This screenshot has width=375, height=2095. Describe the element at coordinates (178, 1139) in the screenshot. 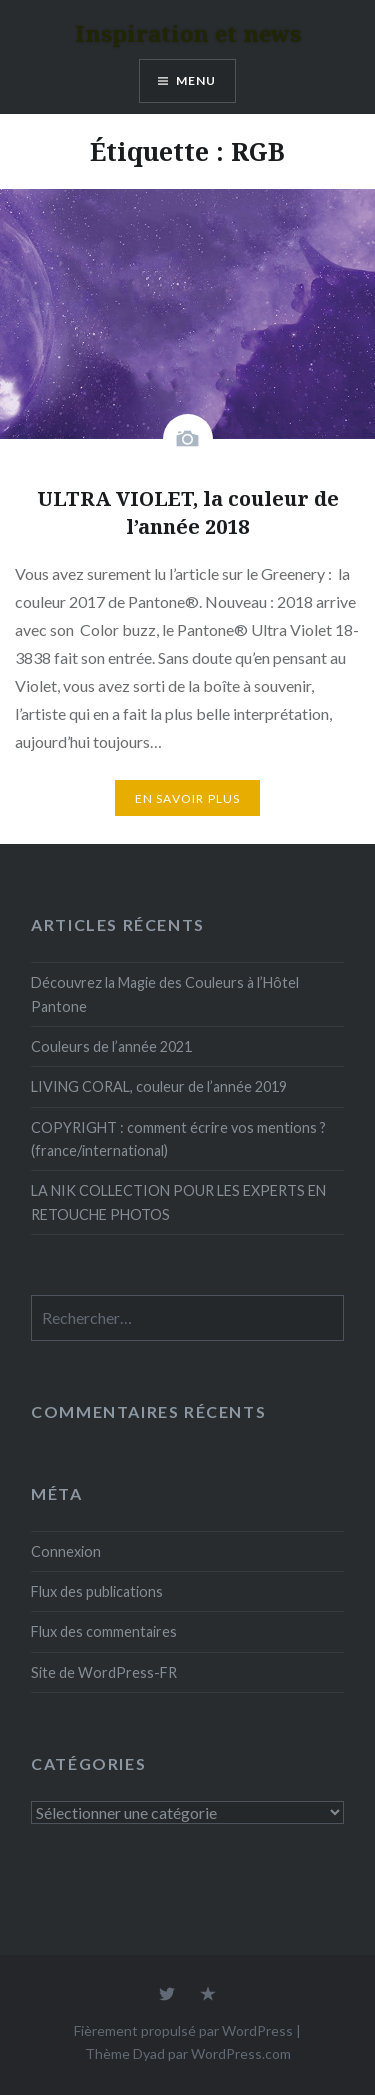

I see `COPYRIGHT : comment écrire vos mentions ? (france/international)` at that location.